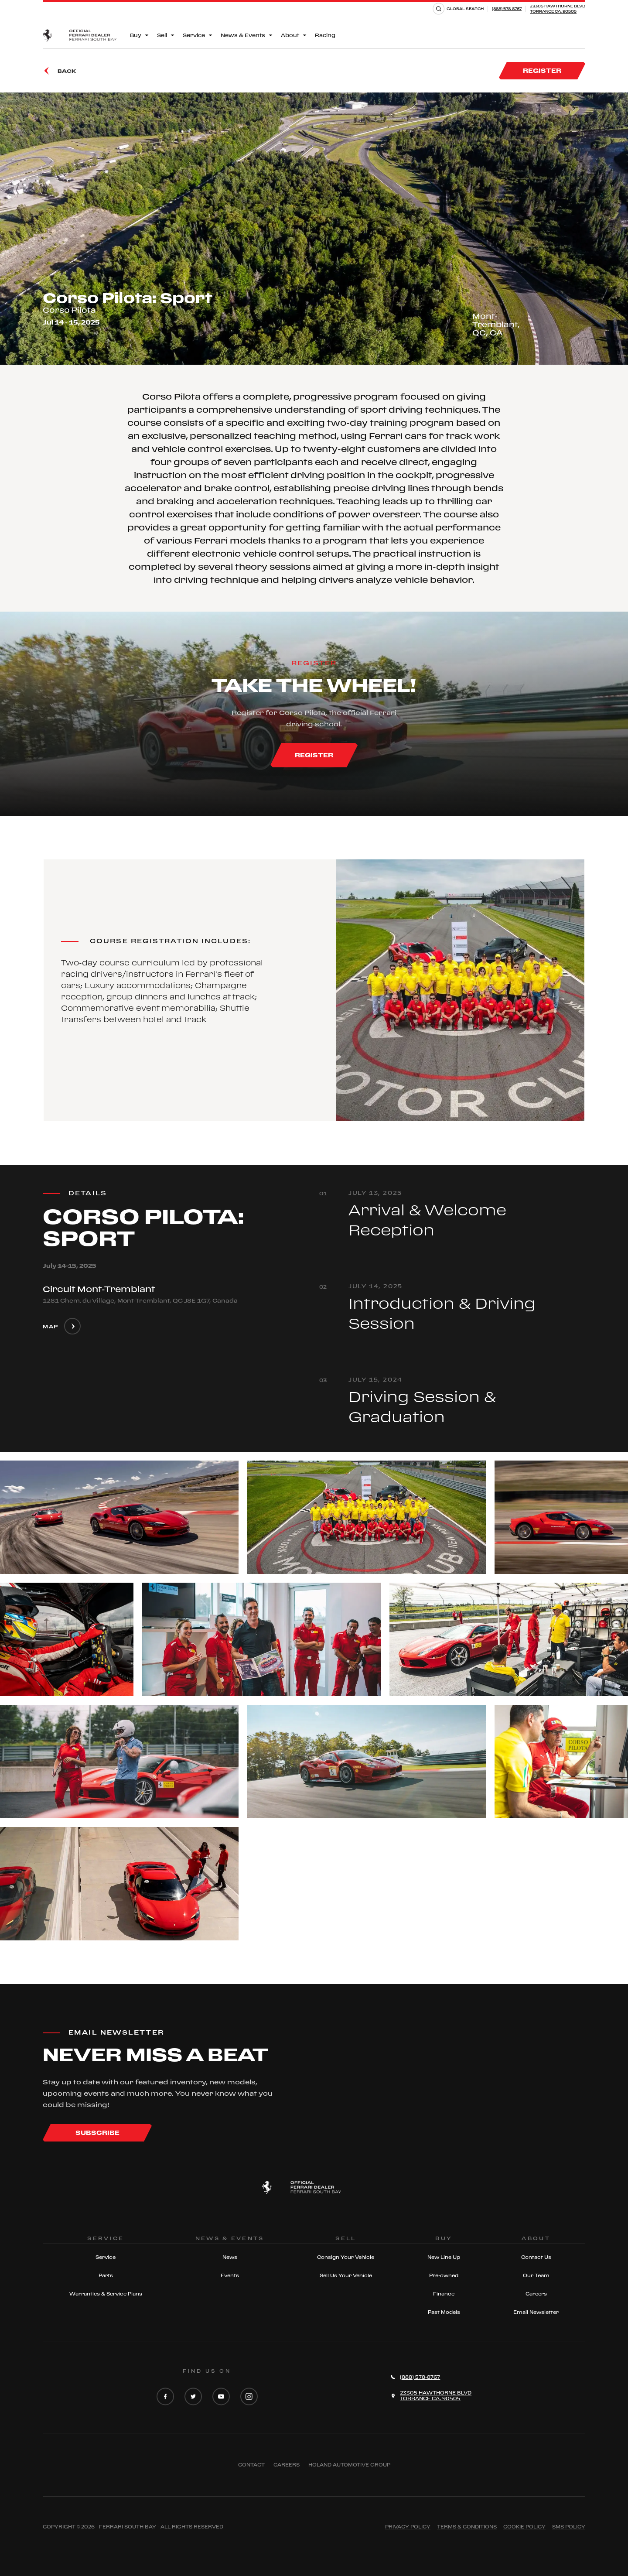 The width and height of the screenshot is (628, 2576). I want to click on [Facebook], so click(165, 2397).